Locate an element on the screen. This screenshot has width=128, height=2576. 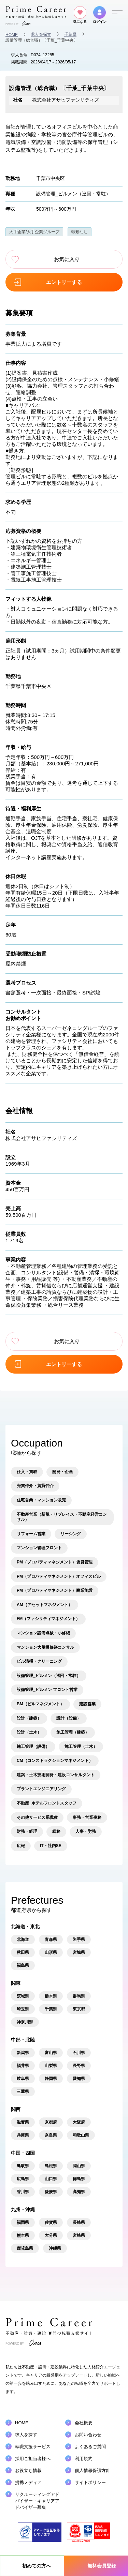
人事・労務 is located at coordinates (85, 1831).